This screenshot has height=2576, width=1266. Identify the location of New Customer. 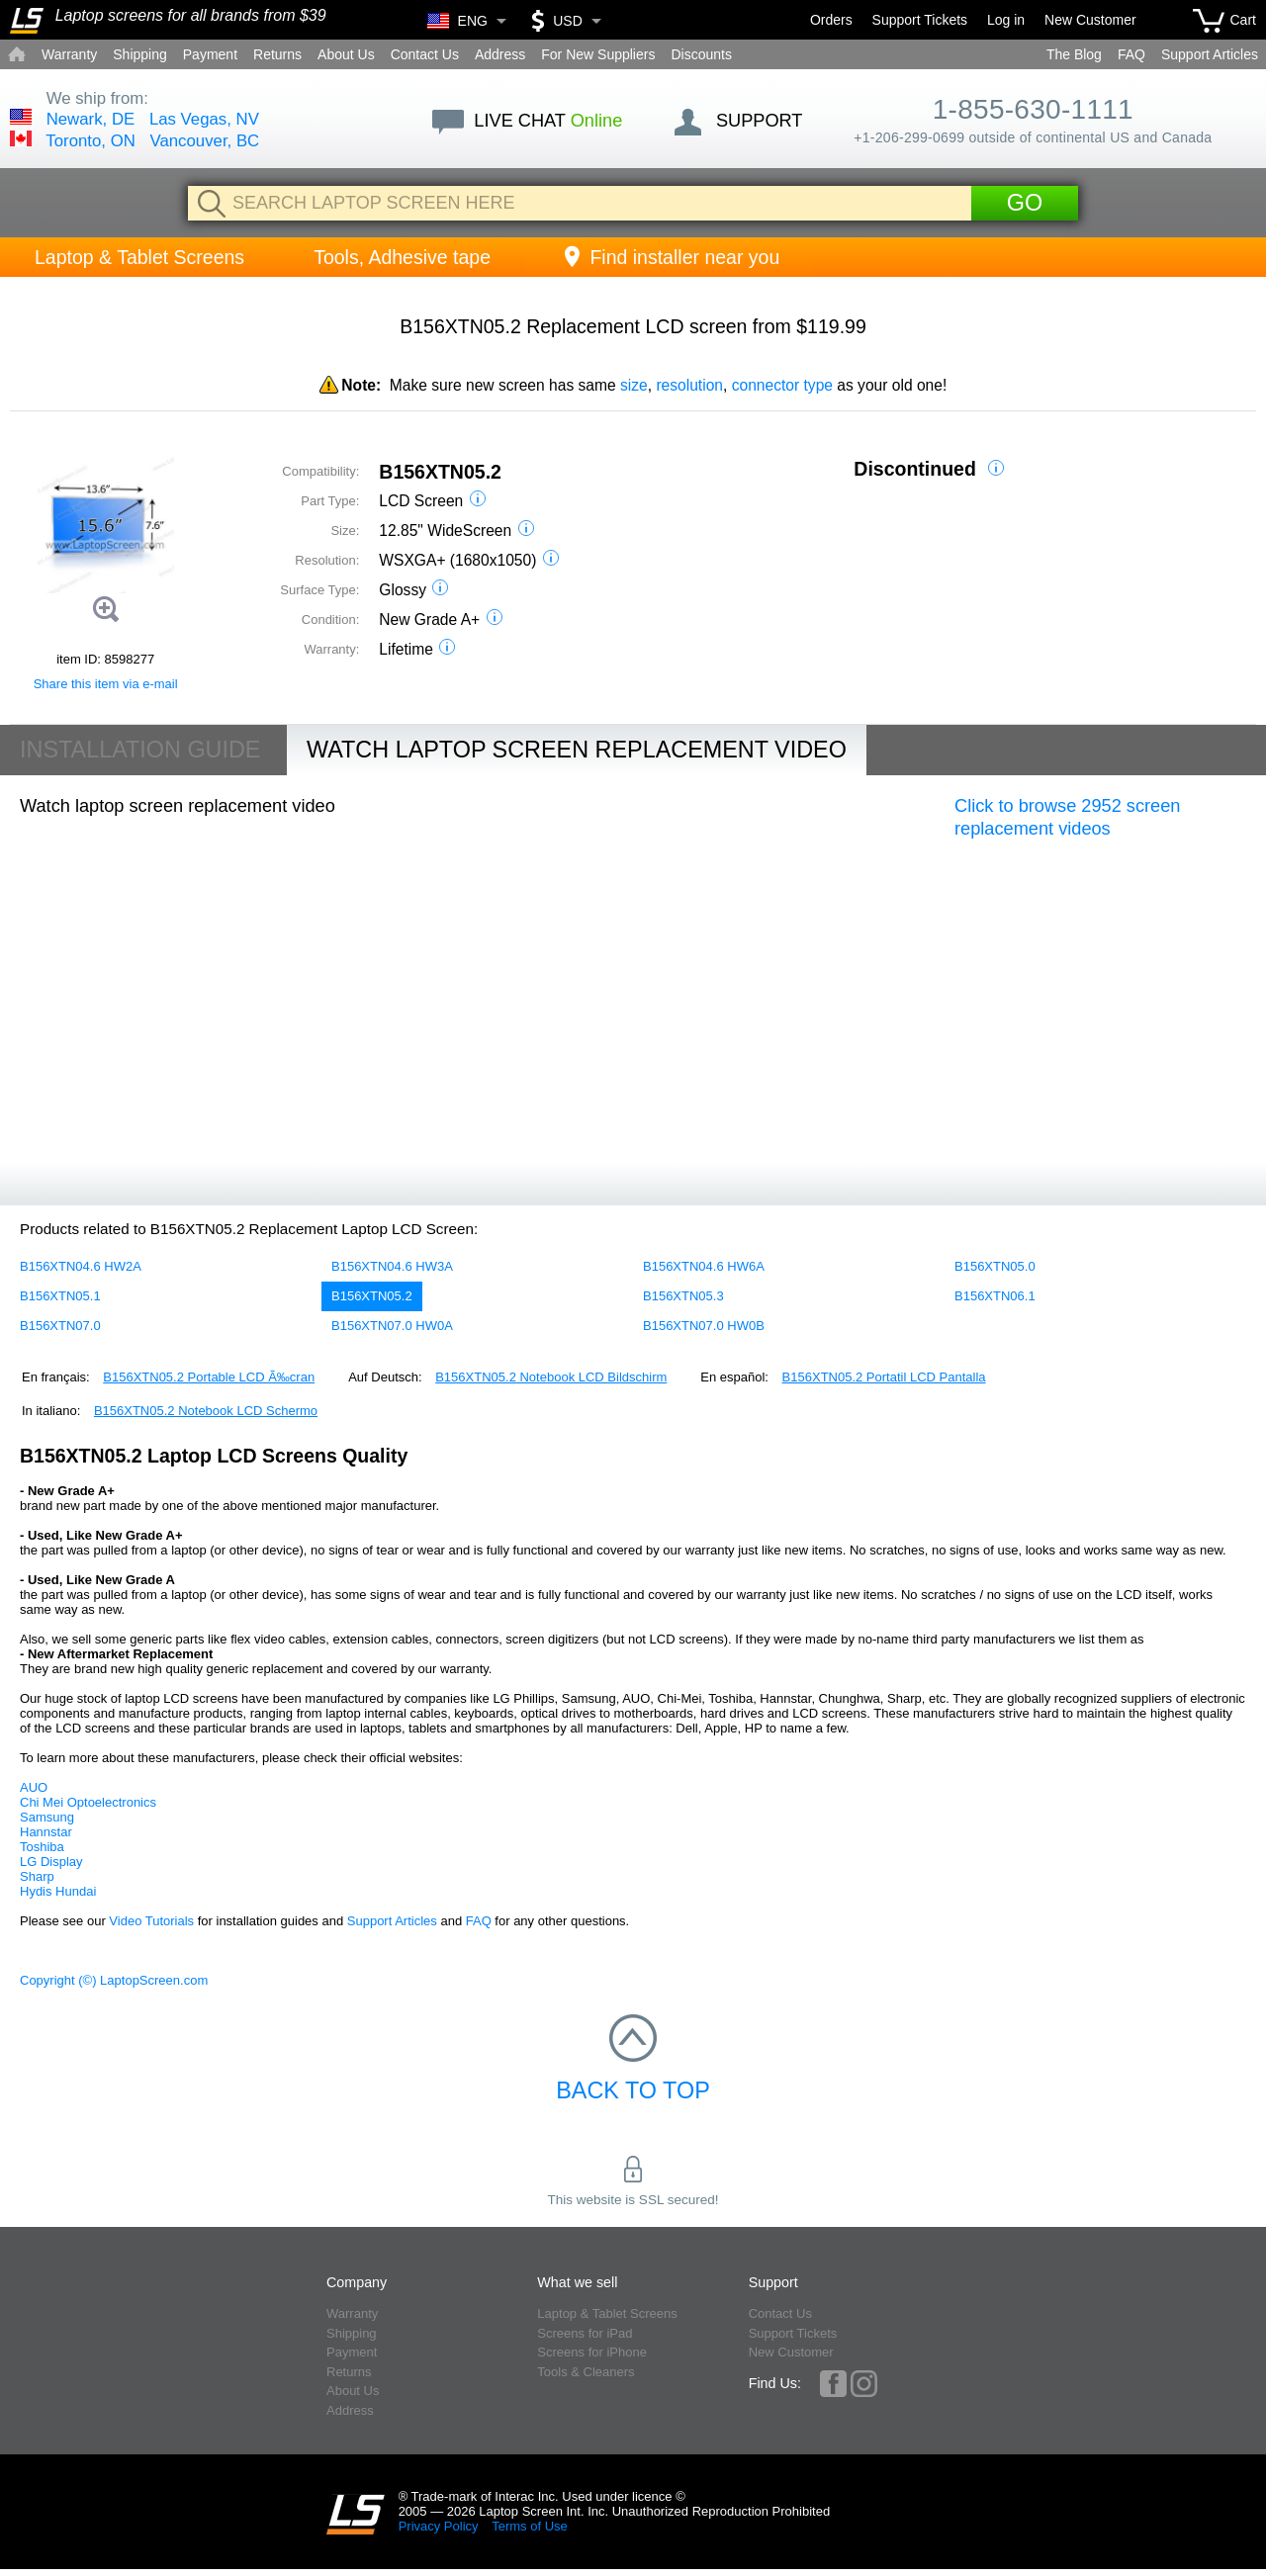
(1090, 20).